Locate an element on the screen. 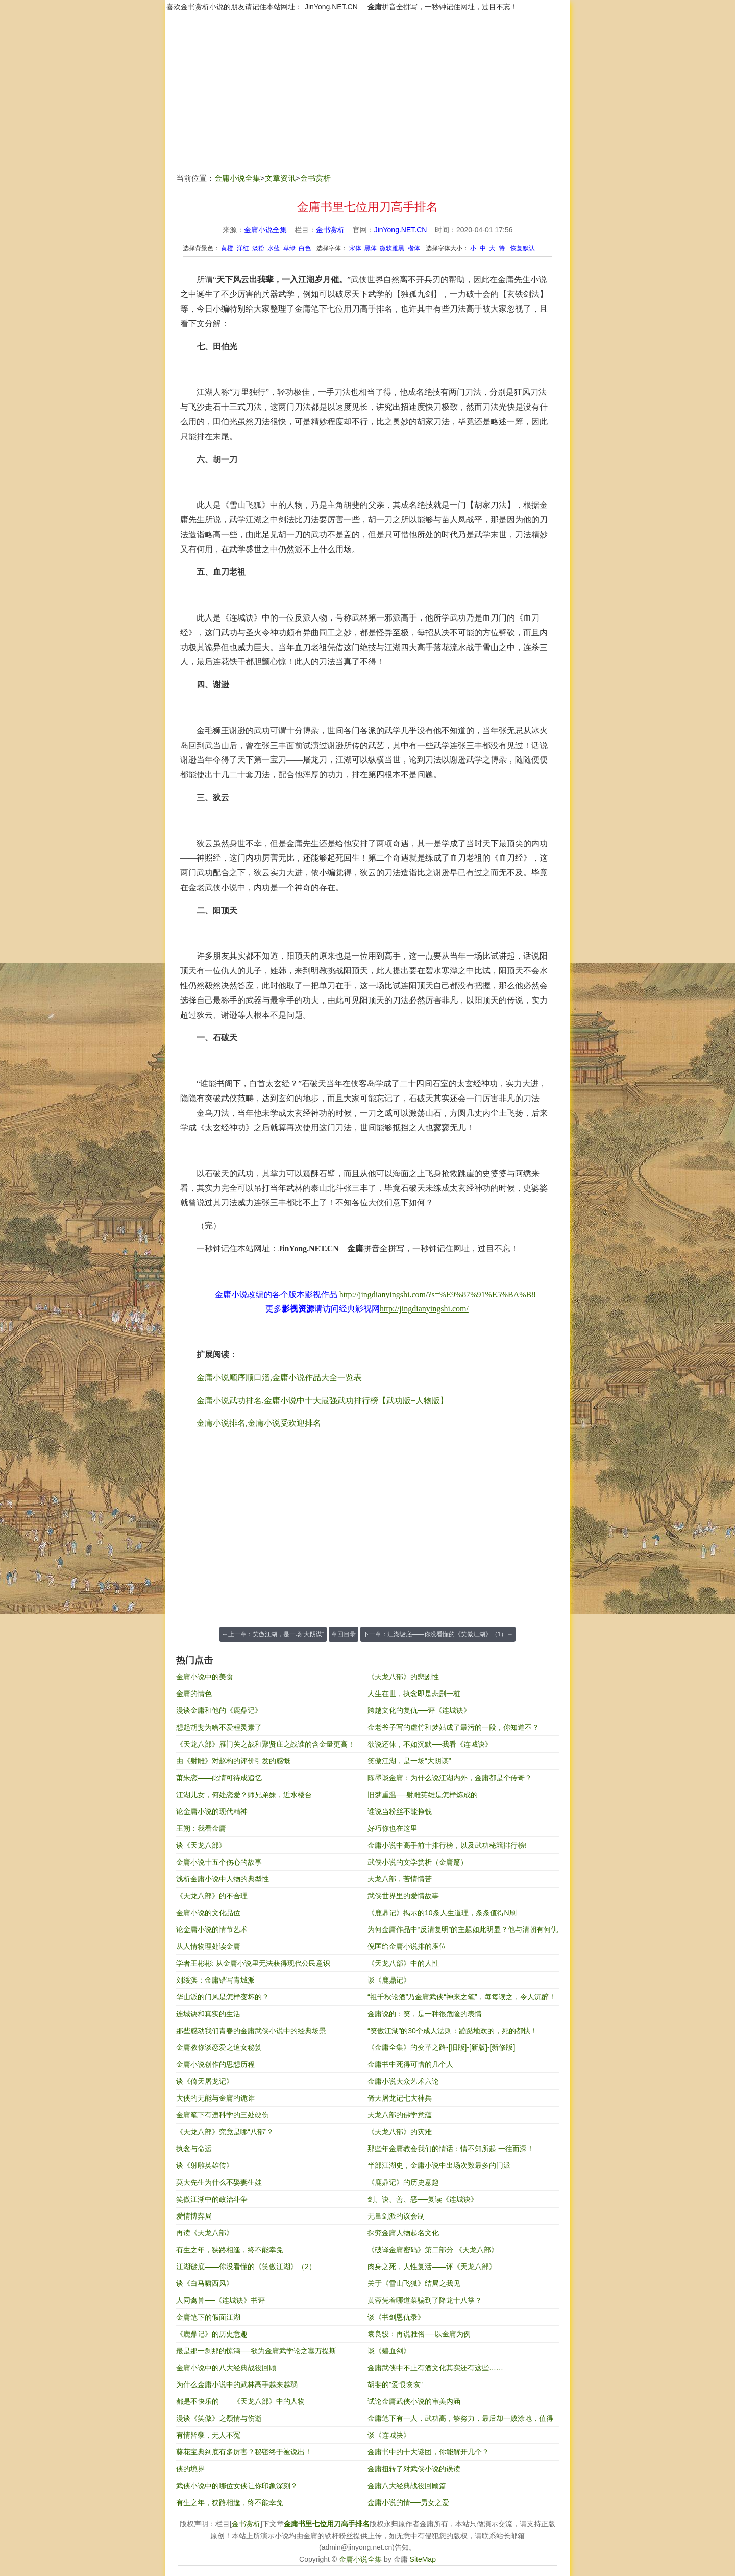  金庸小说顺序顺口溜,金庸小说作品大全一览表 is located at coordinates (279, 1377).